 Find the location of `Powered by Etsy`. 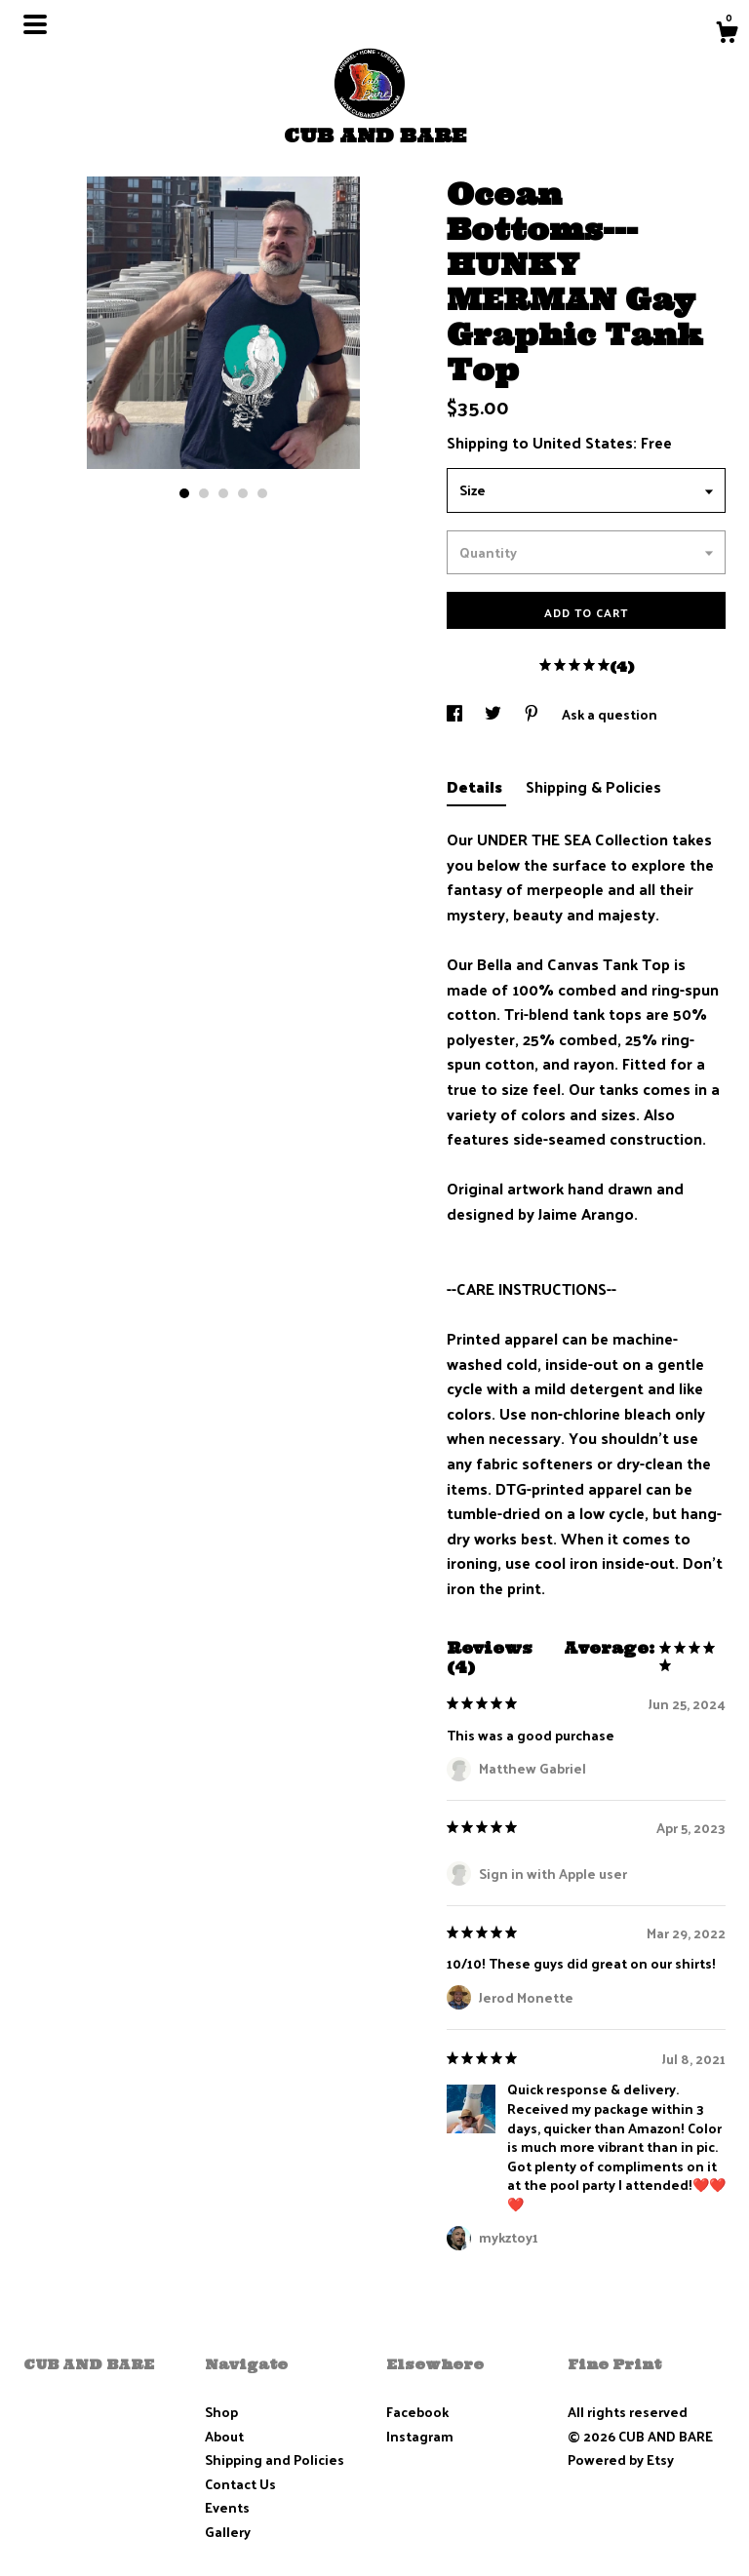

Powered by Etsy is located at coordinates (621, 2459).